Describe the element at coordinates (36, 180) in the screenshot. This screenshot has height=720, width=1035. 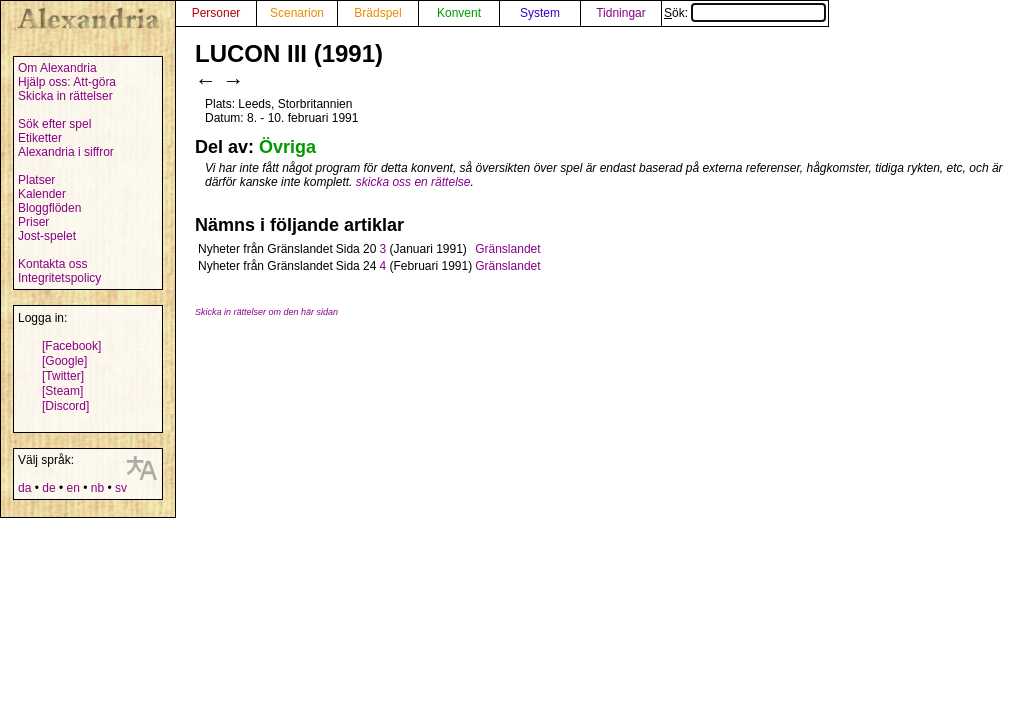
I see `Platser` at that location.